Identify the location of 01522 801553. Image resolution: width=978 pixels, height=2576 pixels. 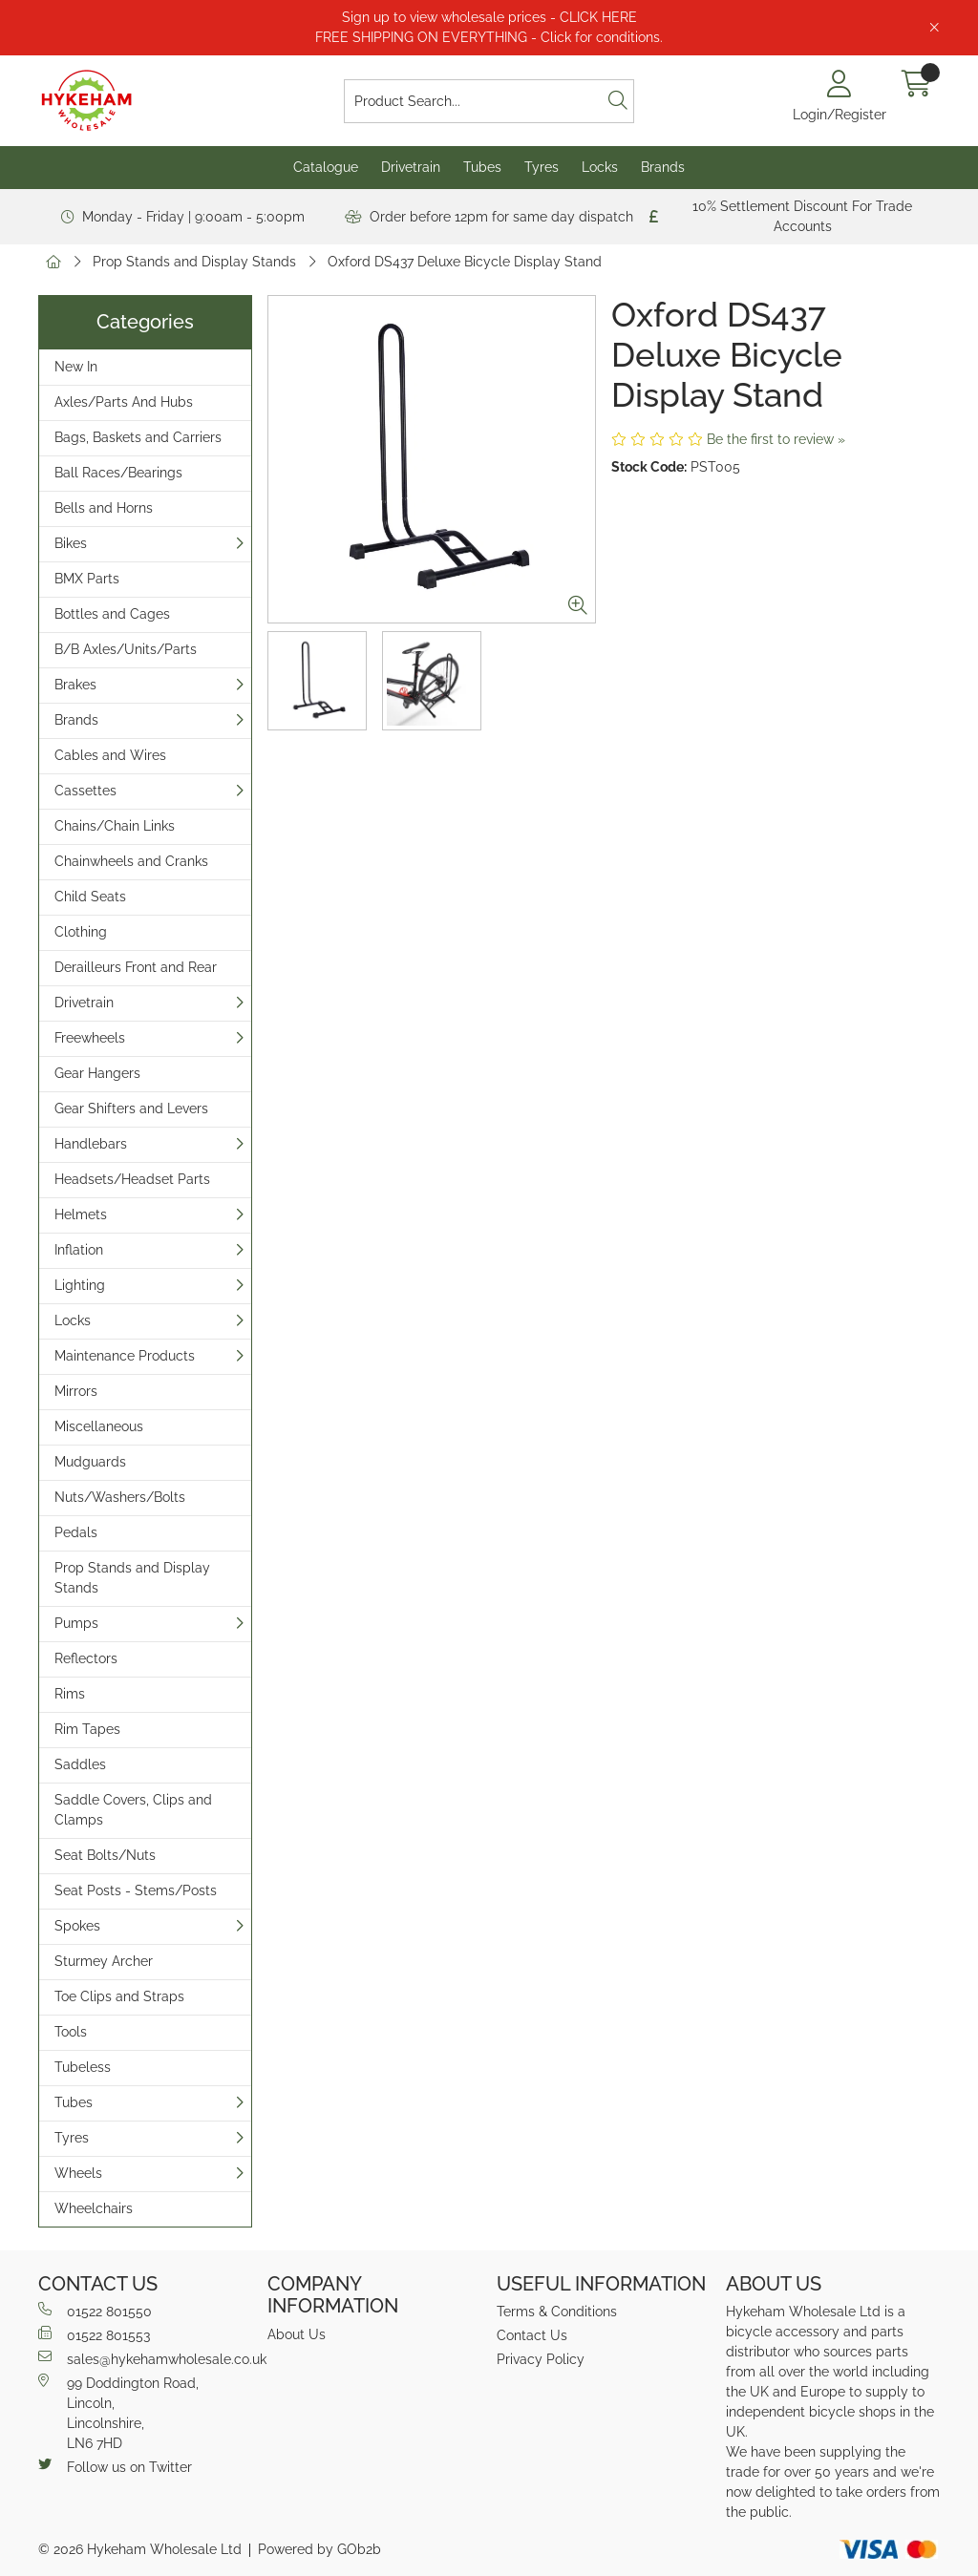
(94, 2334).